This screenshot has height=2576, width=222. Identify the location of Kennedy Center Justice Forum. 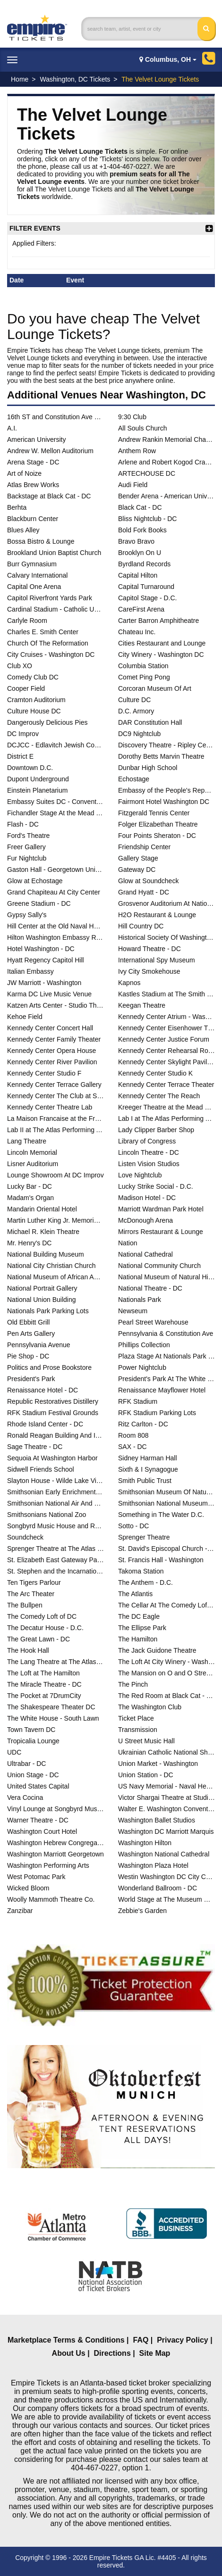
(163, 1039).